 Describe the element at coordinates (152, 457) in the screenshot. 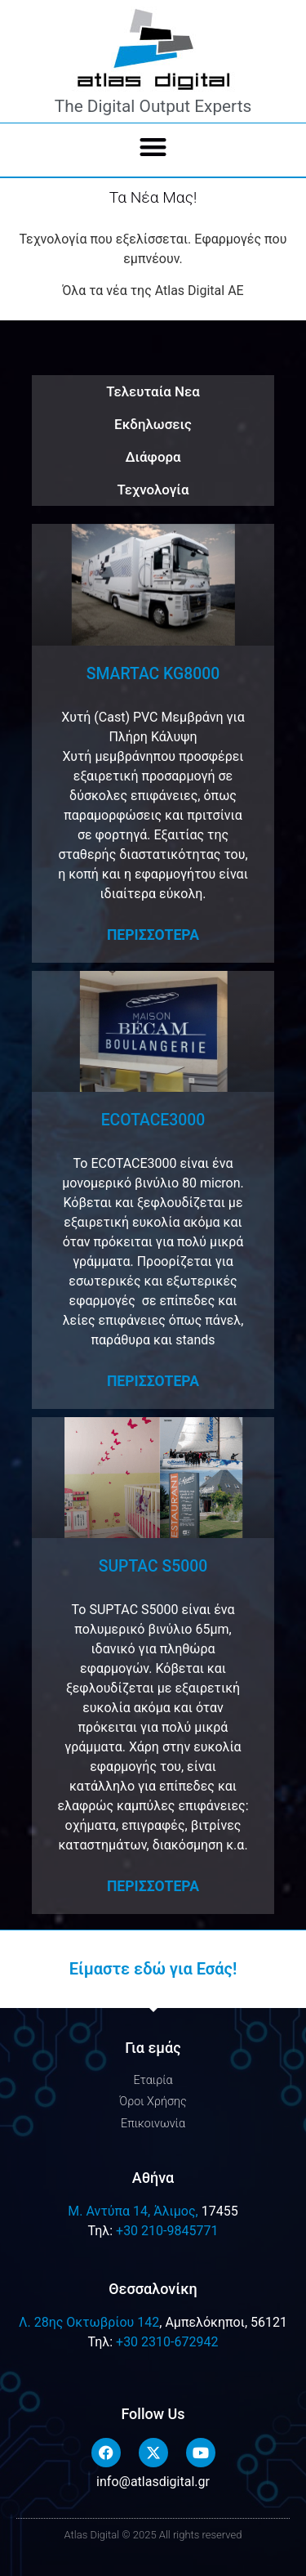

I see `Διάφορα` at that location.